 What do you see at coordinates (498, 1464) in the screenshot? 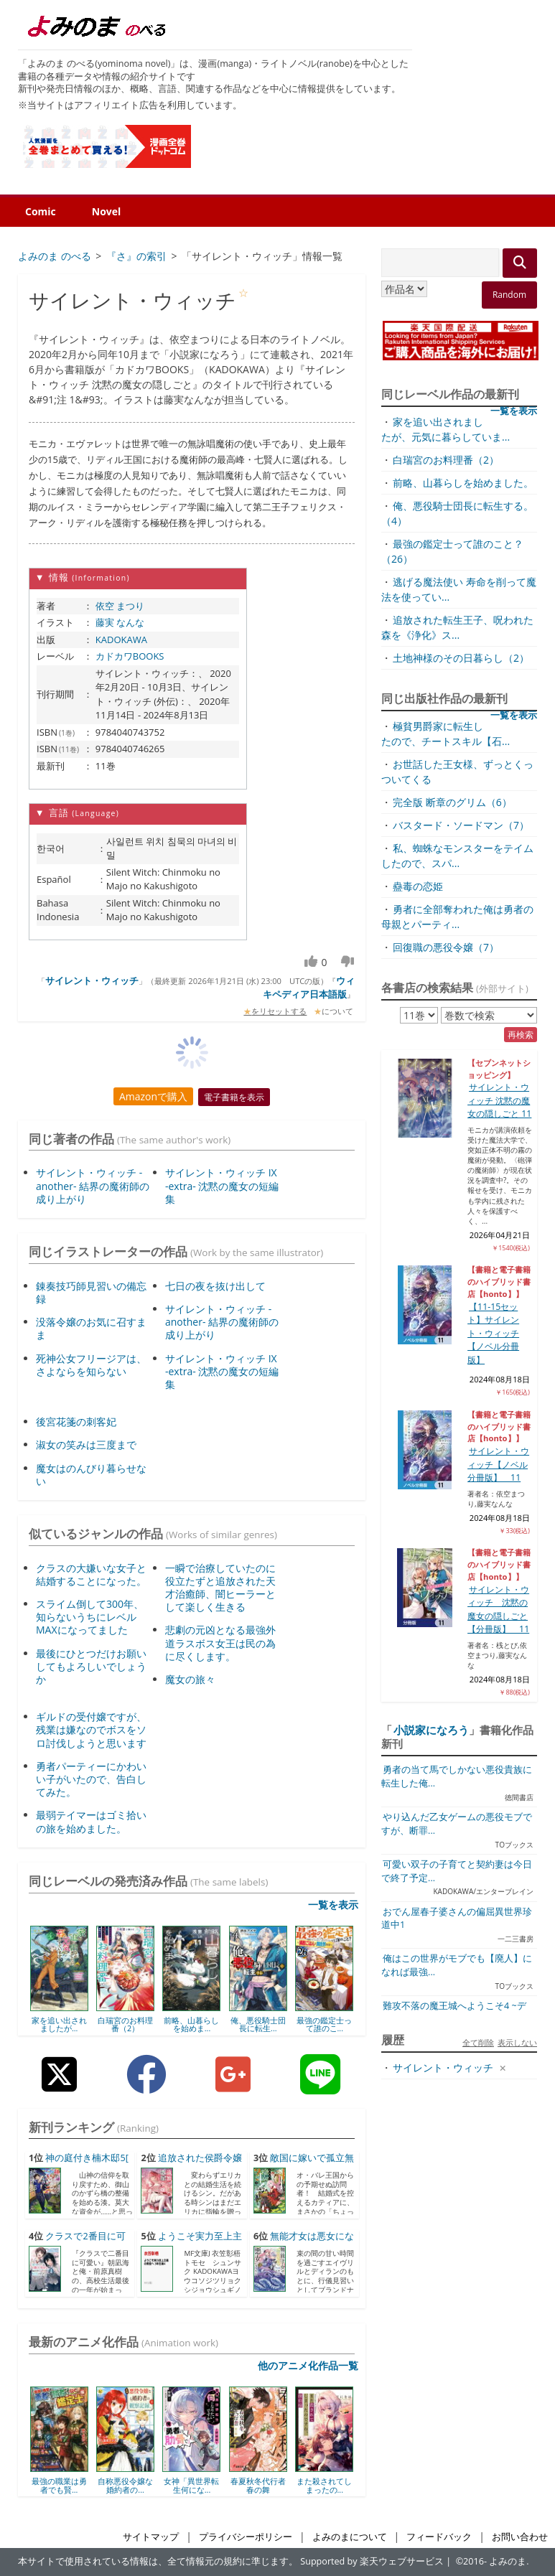
I see `サイレント・ウィッチ【ノベル分冊版】 11` at bounding box center [498, 1464].